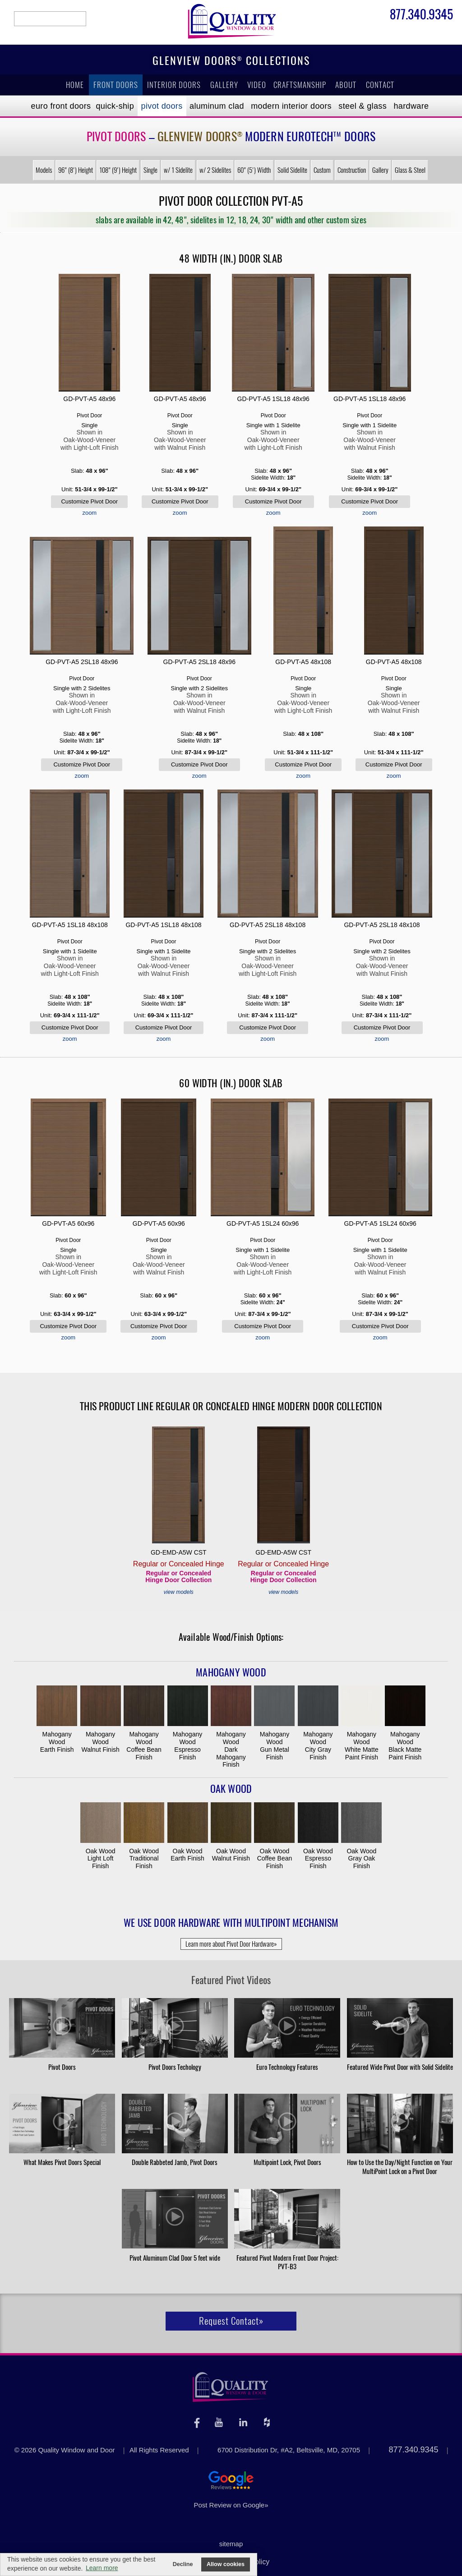 The width and height of the screenshot is (462, 2576). What do you see at coordinates (351, 170) in the screenshot?
I see `Construction` at bounding box center [351, 170].